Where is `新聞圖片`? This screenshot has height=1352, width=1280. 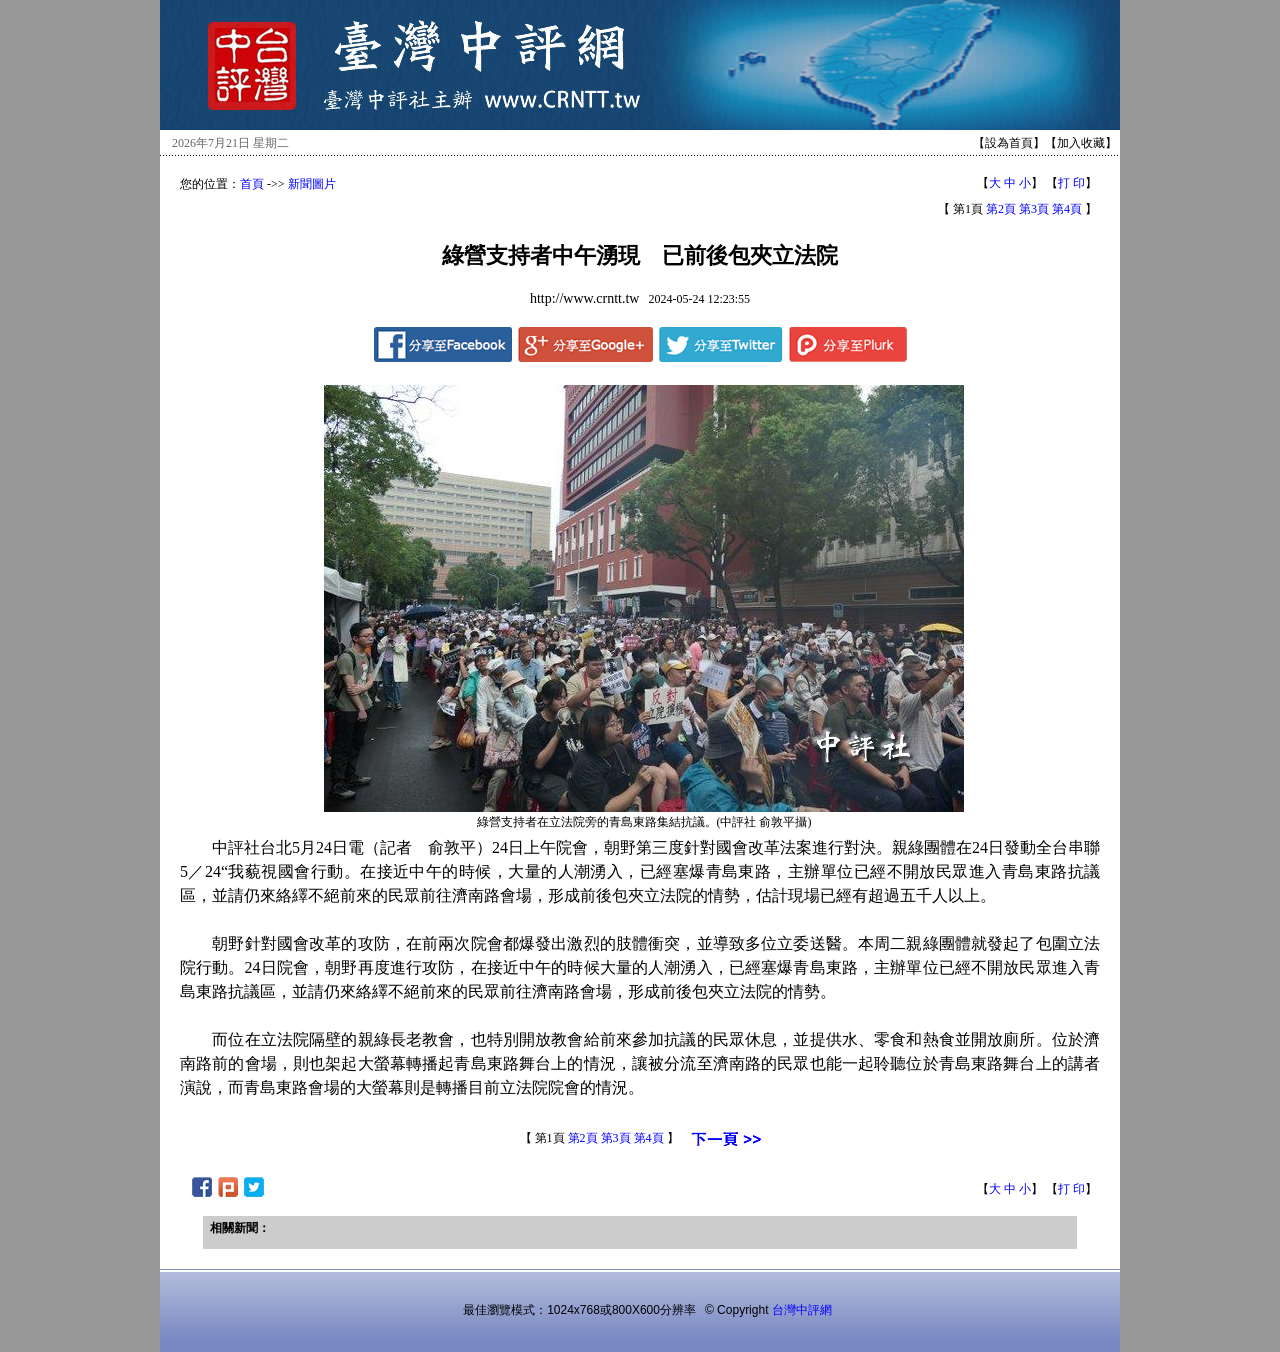
新聞圖片 is located at coordinates (312, 184).